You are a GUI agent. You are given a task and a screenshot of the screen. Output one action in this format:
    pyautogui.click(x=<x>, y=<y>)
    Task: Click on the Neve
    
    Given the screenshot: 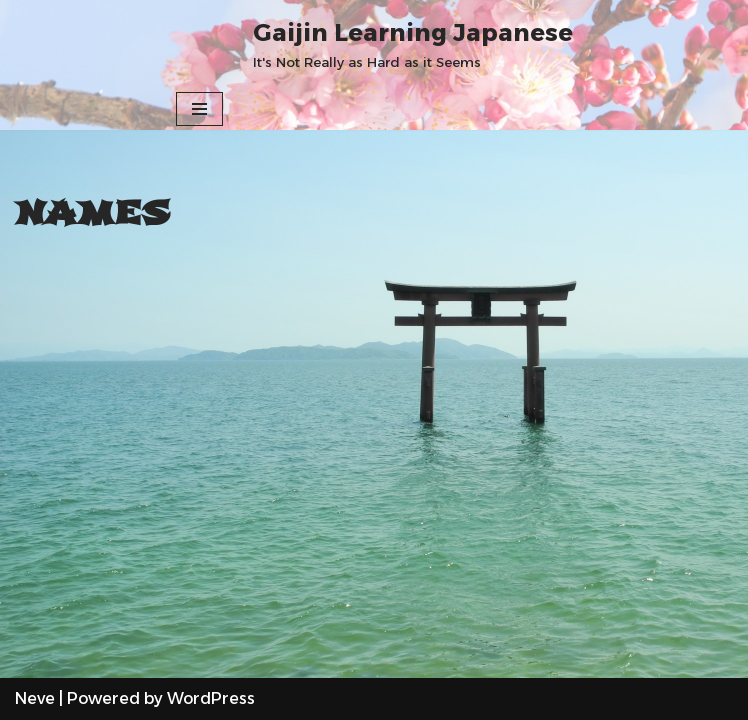 What is the action you would take?
    pyautogui.click(x=35, y=698)
    